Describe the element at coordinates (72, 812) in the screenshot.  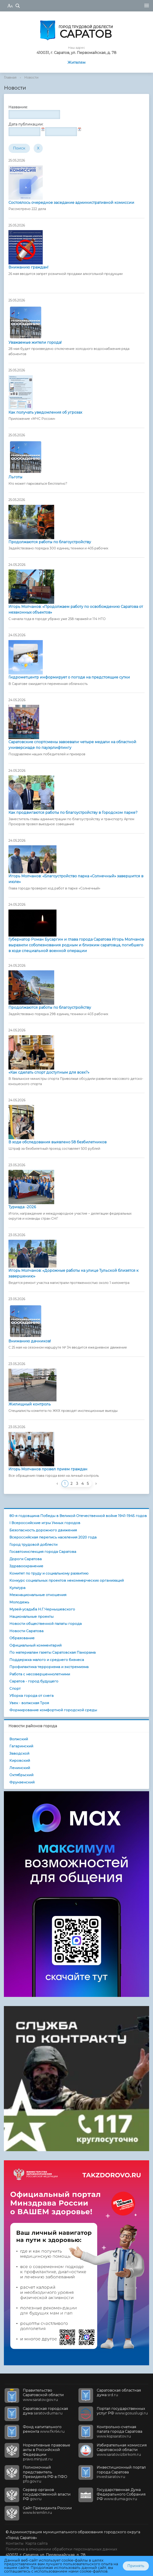
I see `Как продвигаются работы по благоустройству в Городском парке?` at that location.